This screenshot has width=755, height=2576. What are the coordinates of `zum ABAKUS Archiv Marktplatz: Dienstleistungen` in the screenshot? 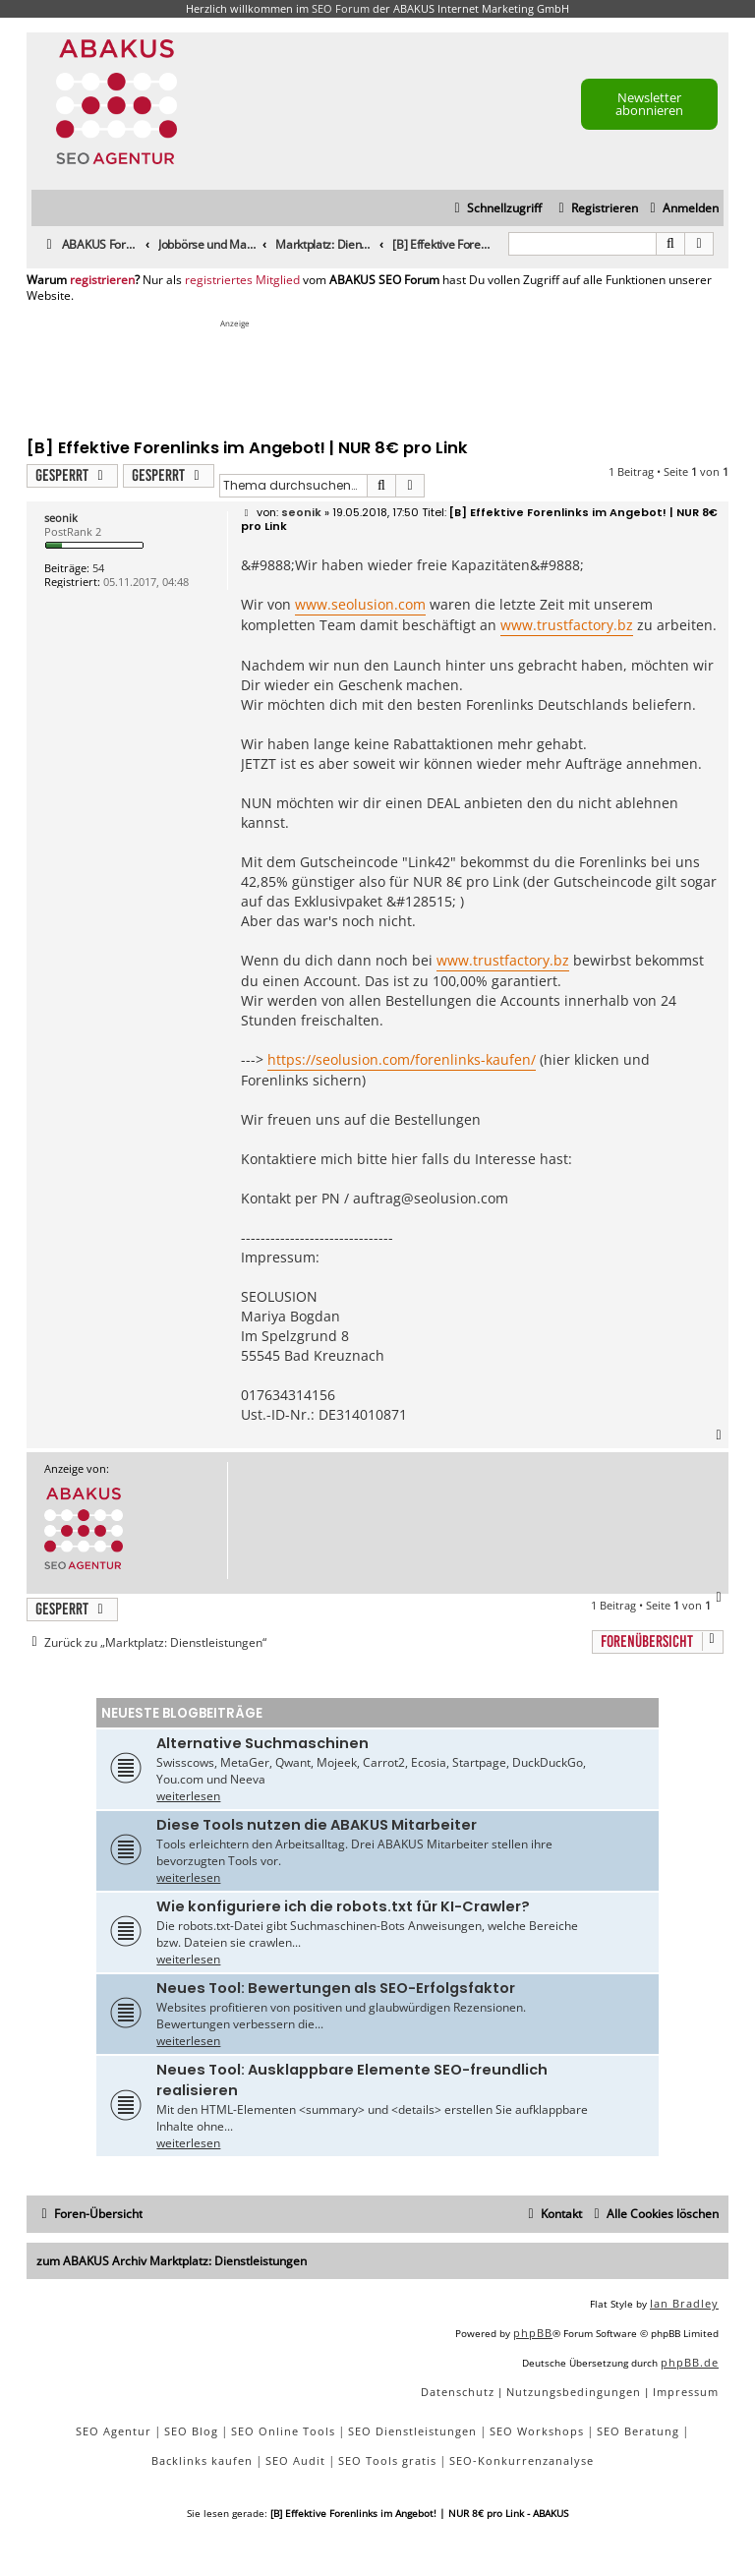 It's located at (171, 2261).